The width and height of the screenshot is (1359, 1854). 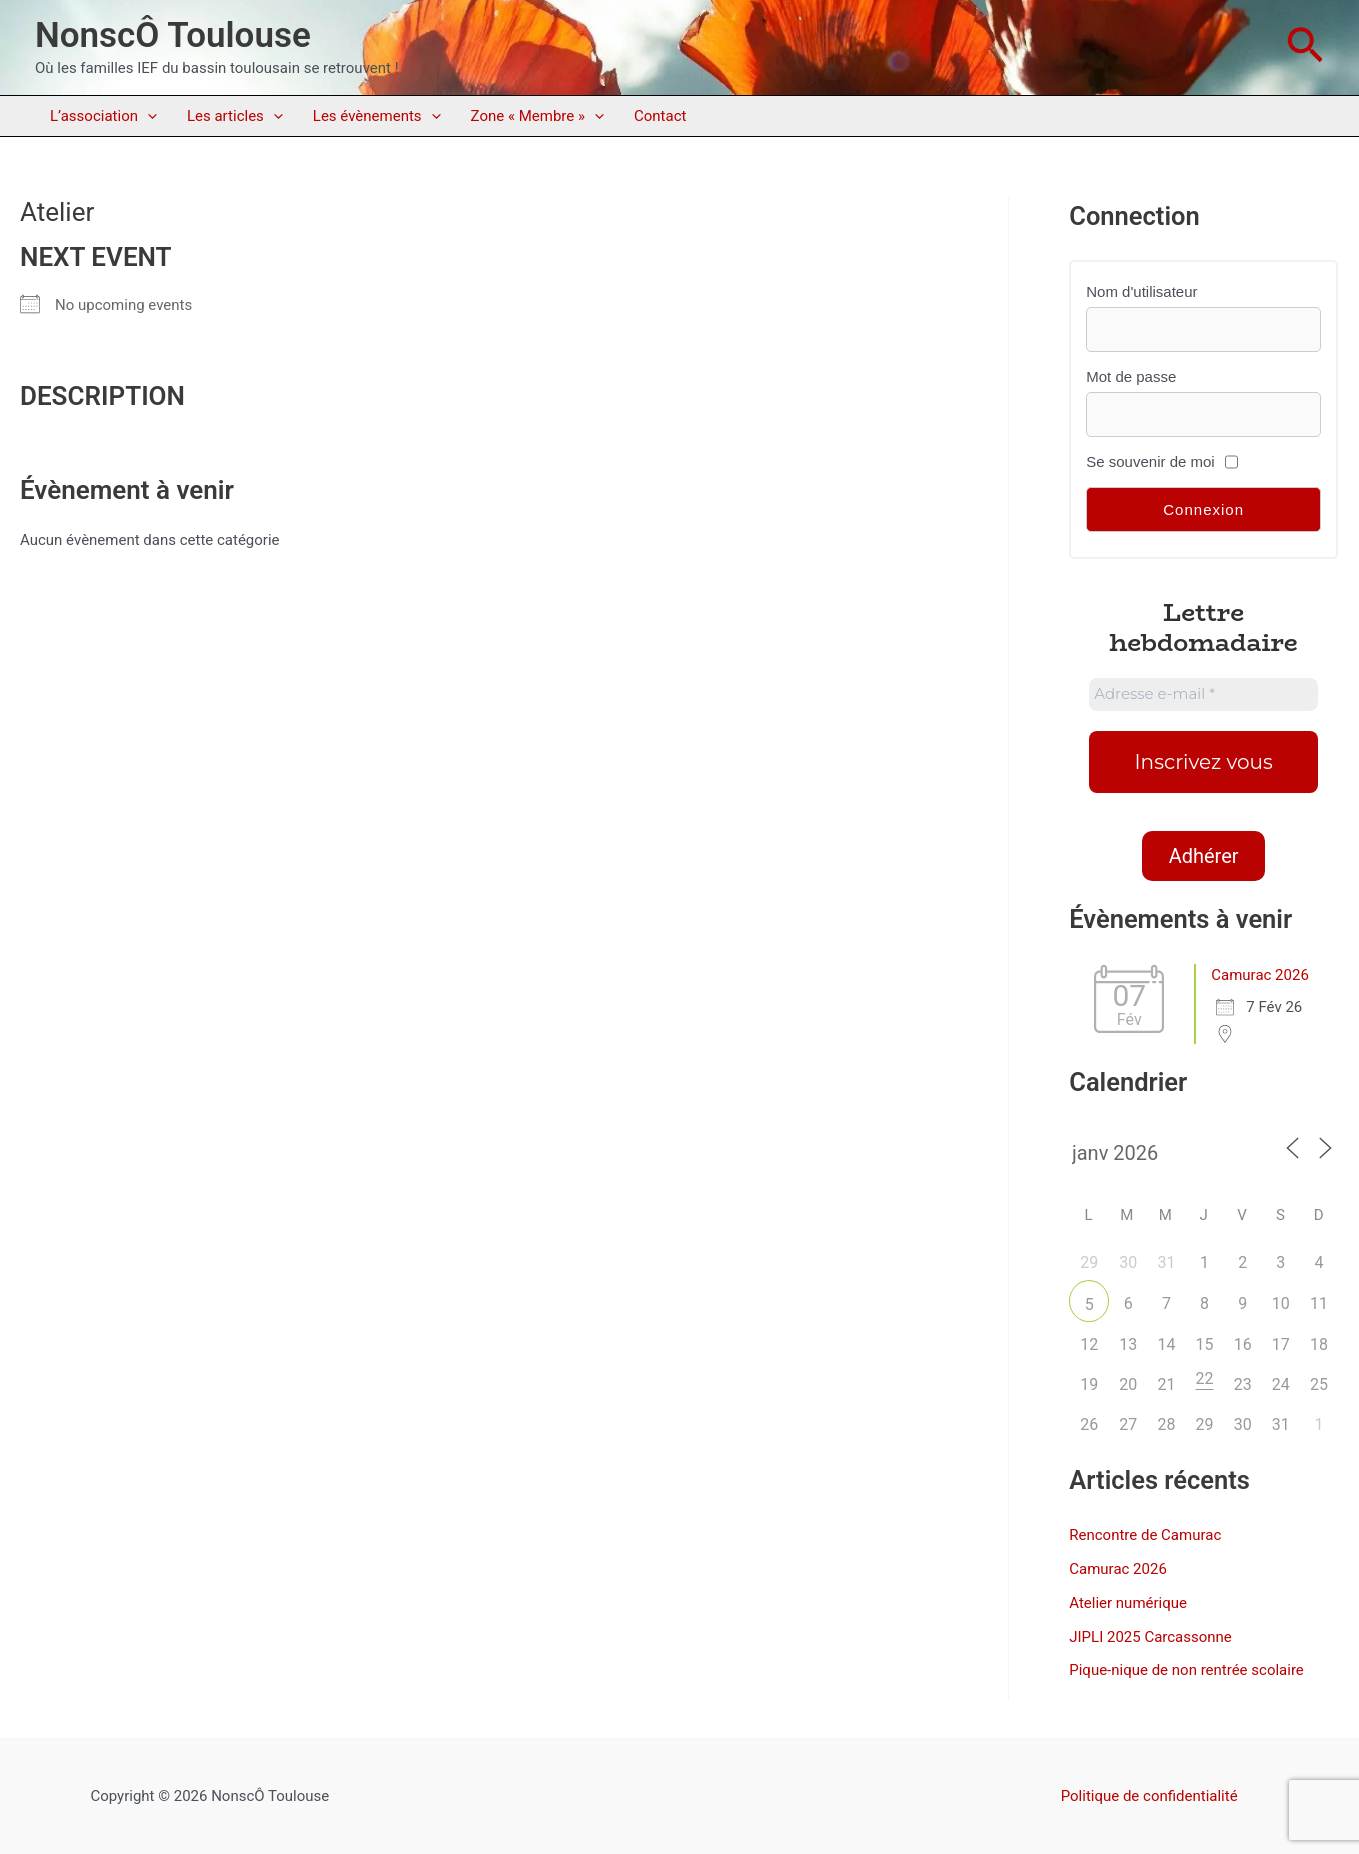 What do you see at coordinates (103, 116) in the screenshot?
I see `L’association` at bounding box center [103, 116].